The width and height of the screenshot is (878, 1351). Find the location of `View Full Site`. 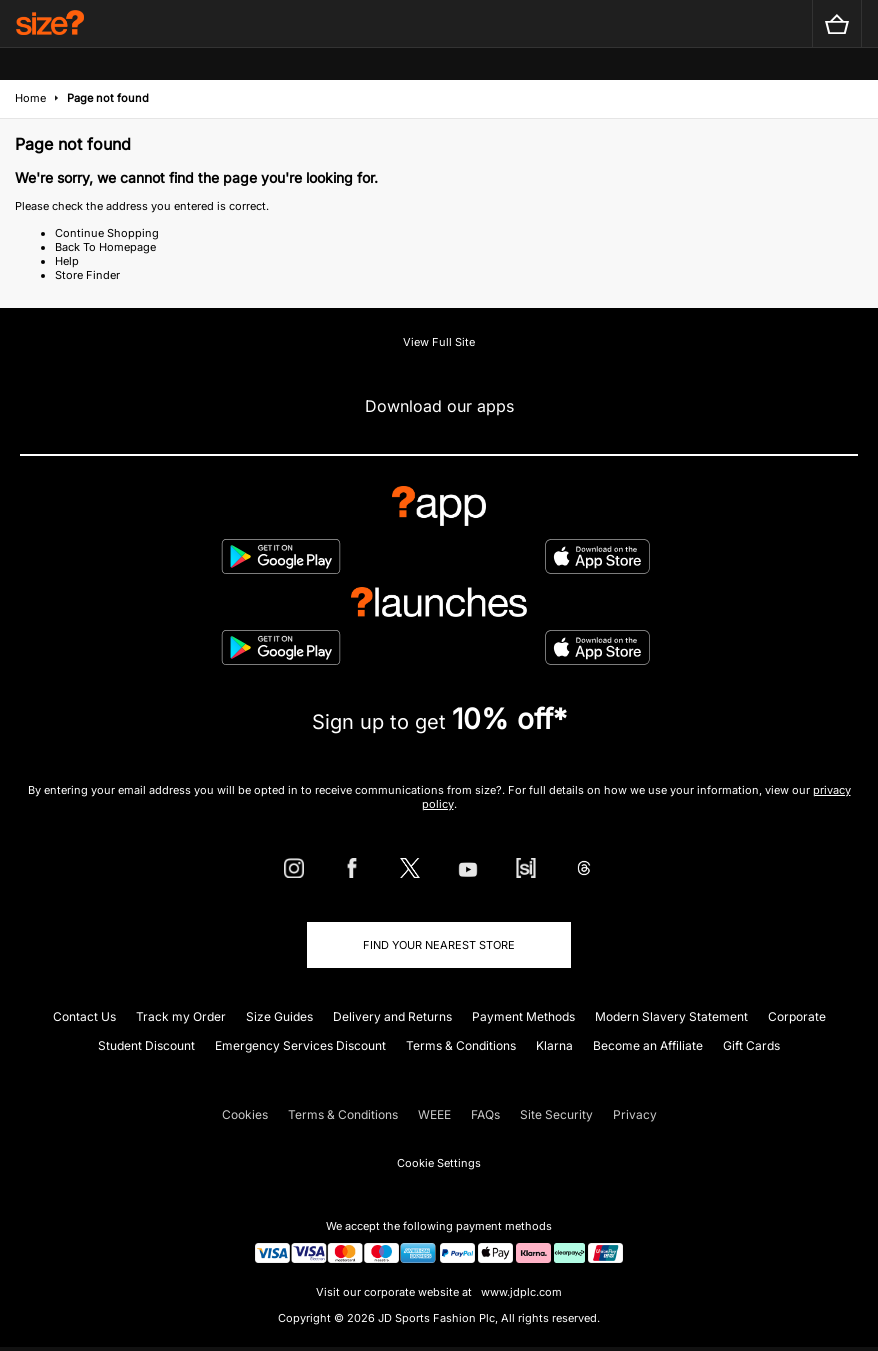

View Full Site is located at coordinates (439, 342).